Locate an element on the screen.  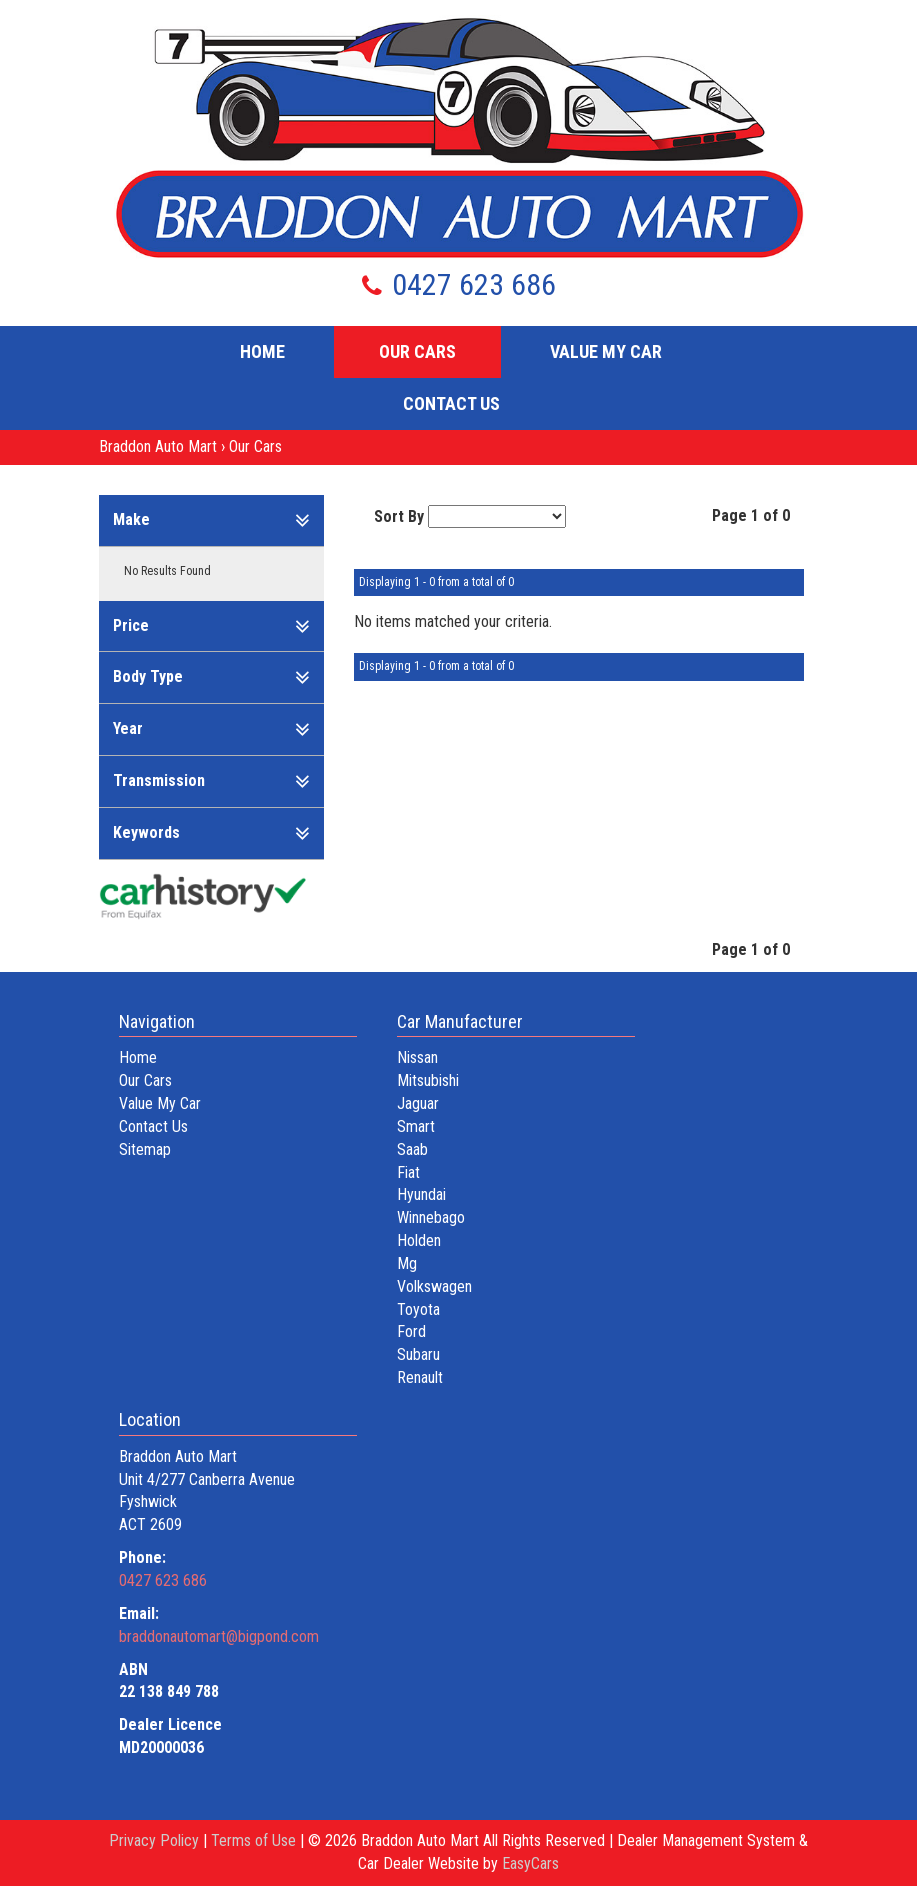
renault is located at coordinates (420, 1377).